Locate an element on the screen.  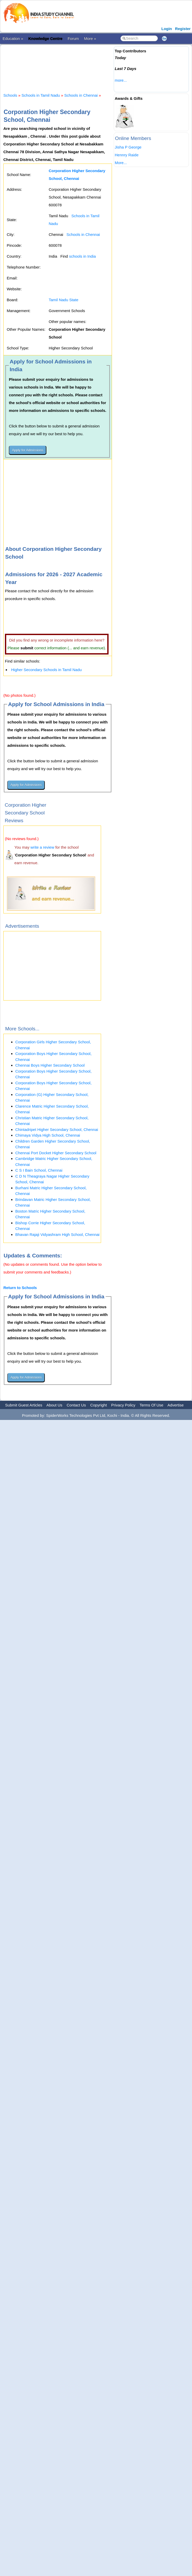
schools in India is located at coordinates (82, 256).